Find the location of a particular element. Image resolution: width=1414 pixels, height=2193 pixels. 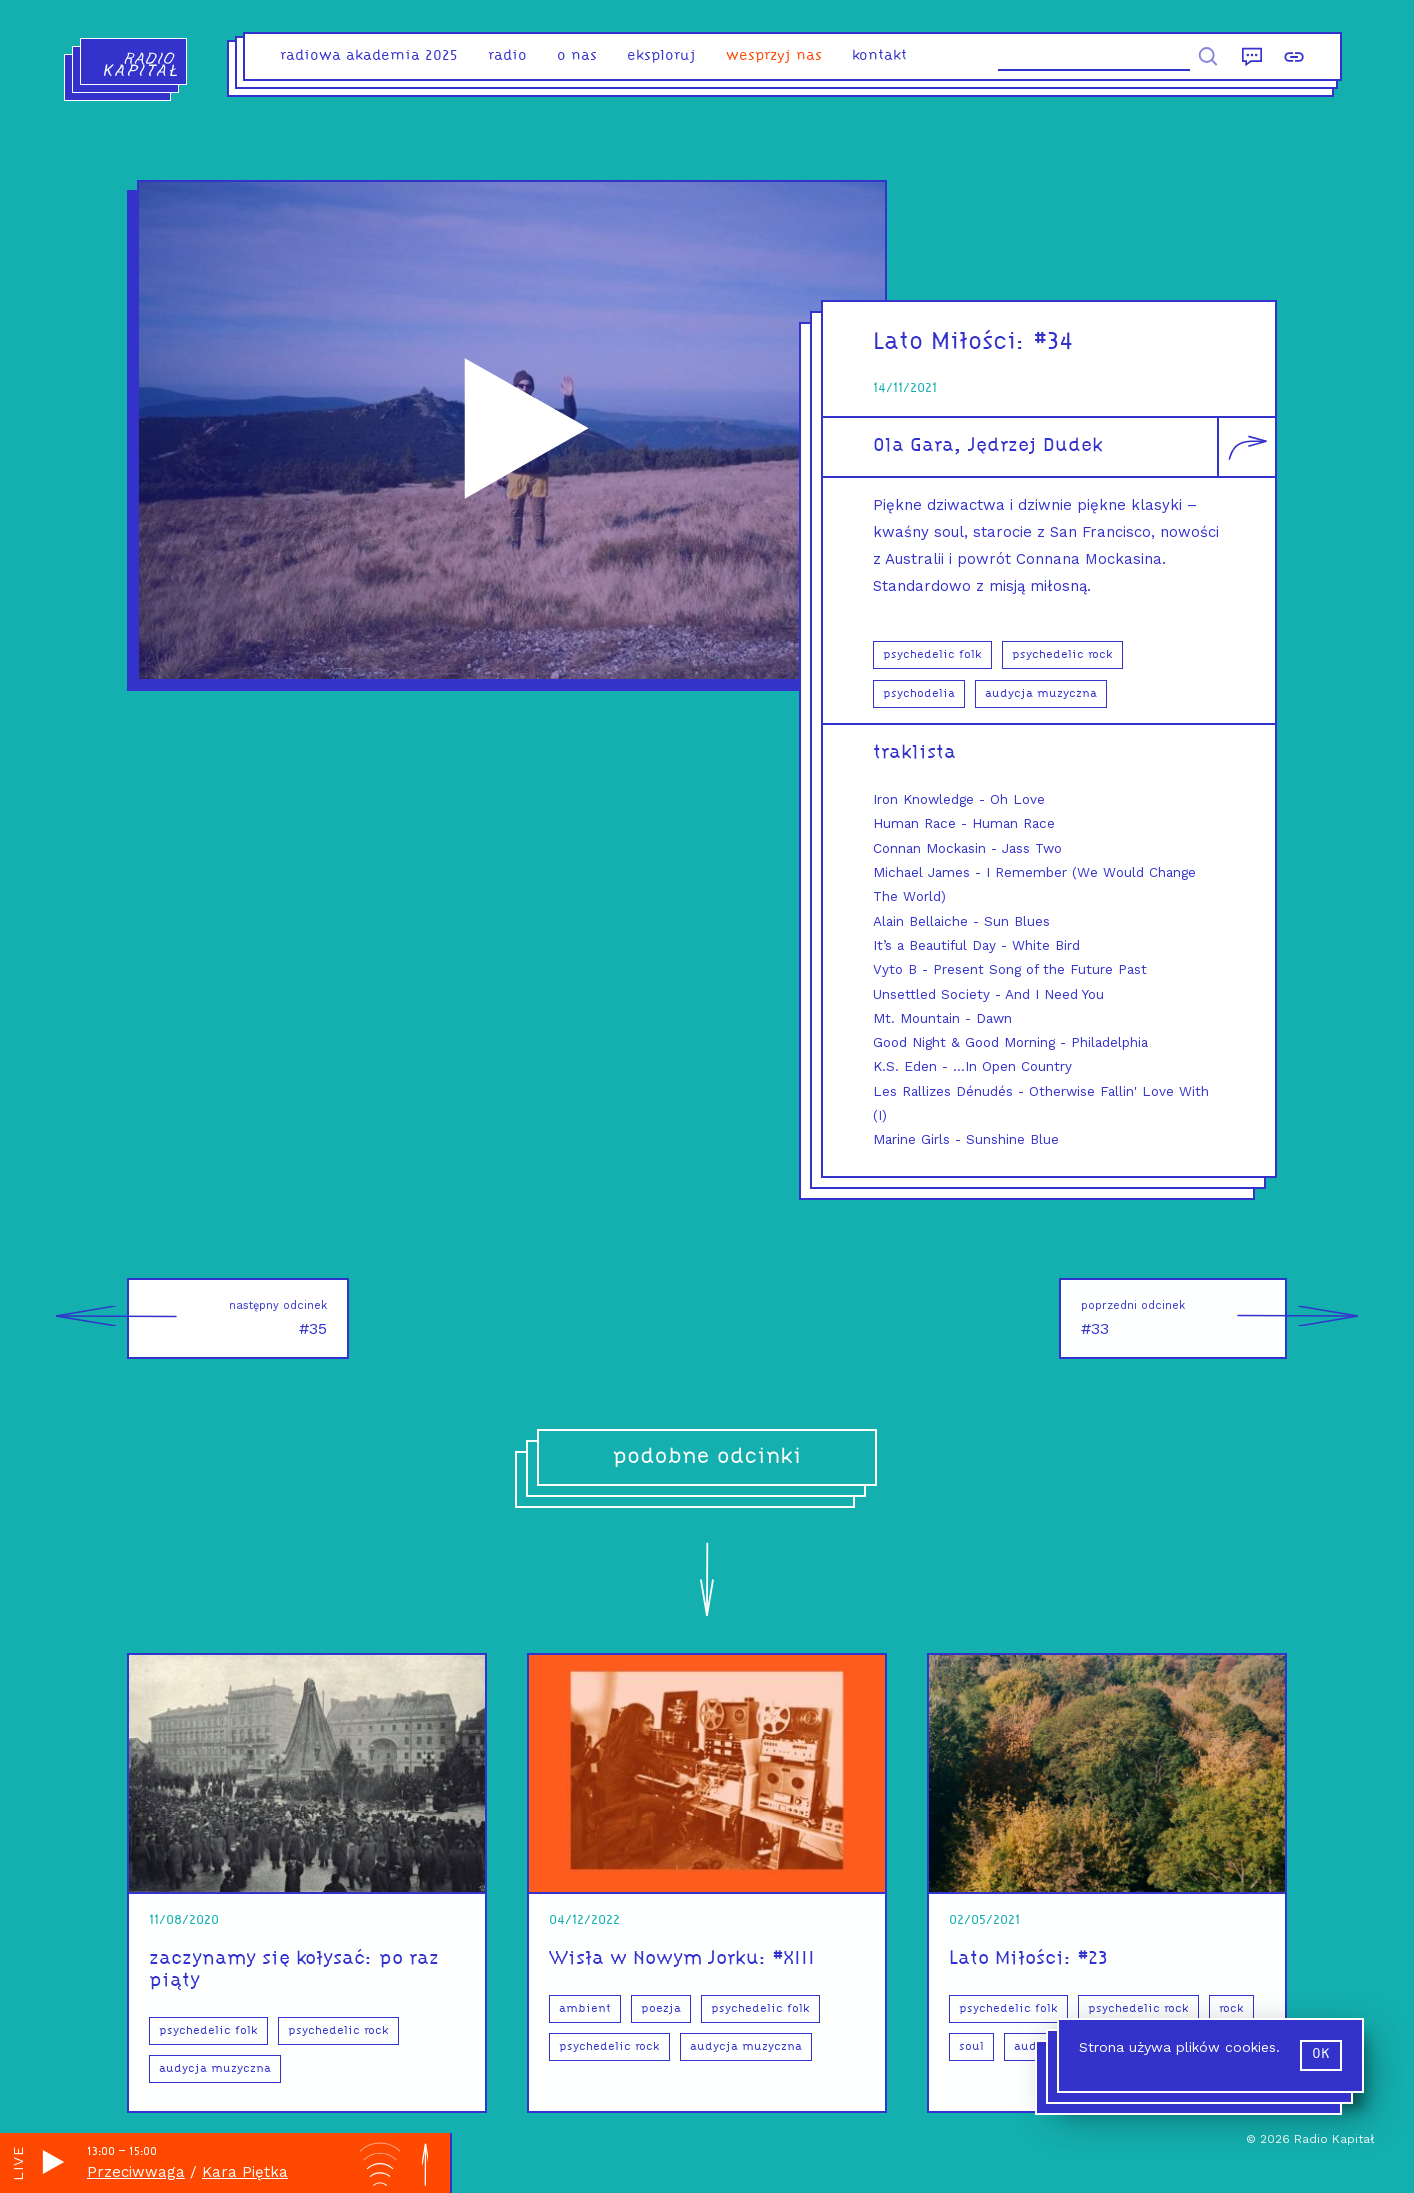

Przeciwwaga is located at coordinates (136, 2172).